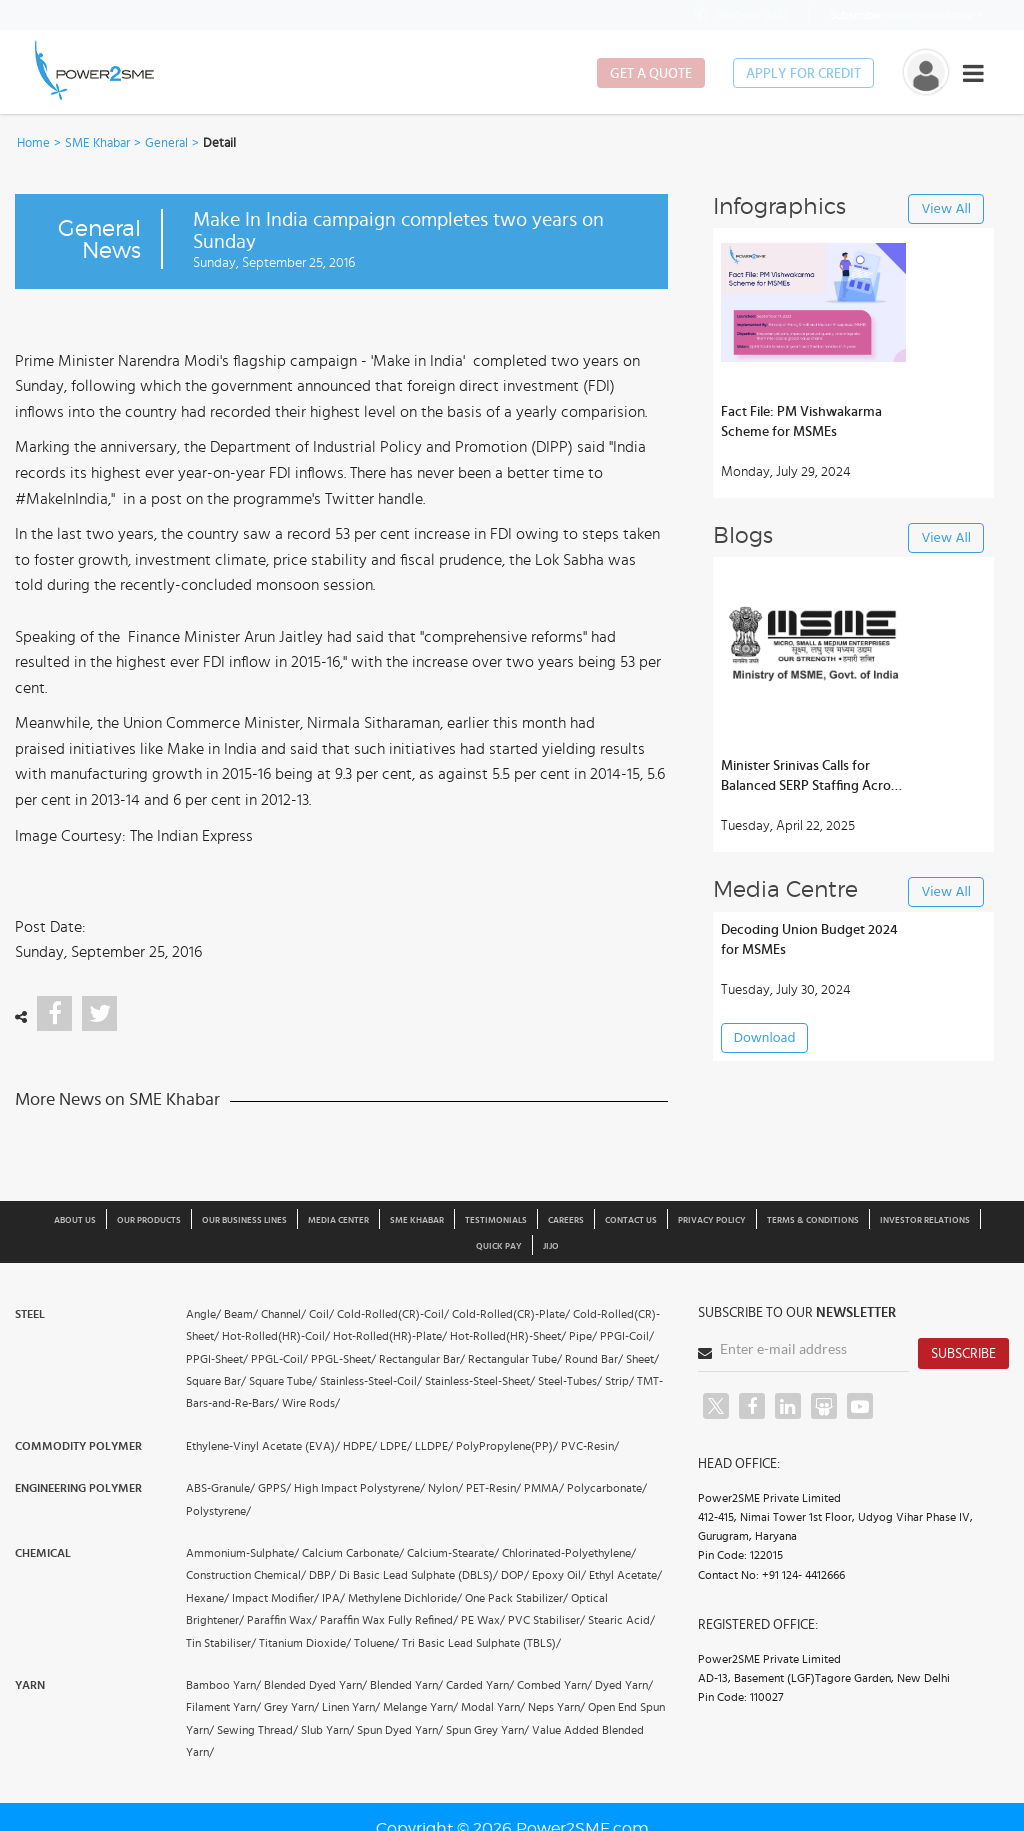 Image resolution: width=1024 pixels, height=1831 pixels. I want to click on Coil/, so click(321, 1314).